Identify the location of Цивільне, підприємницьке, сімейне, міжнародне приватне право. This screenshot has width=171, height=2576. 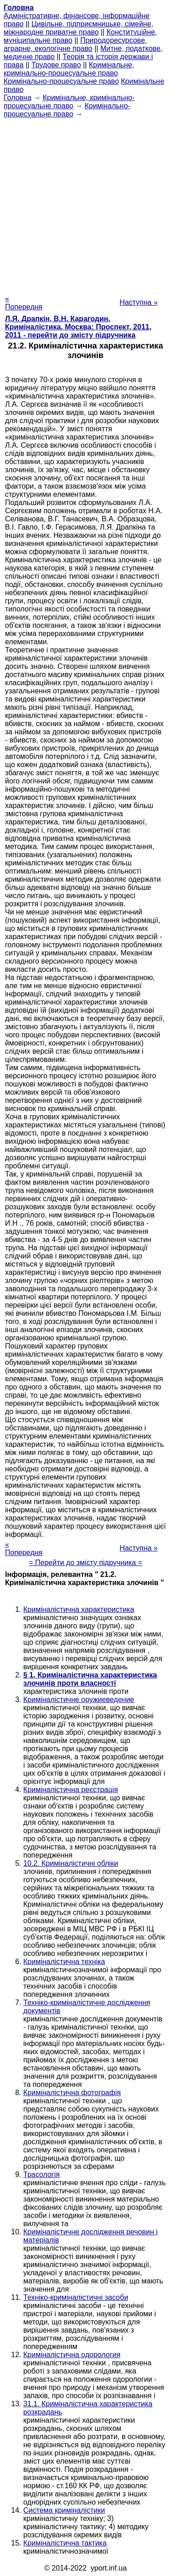
(78, 28).